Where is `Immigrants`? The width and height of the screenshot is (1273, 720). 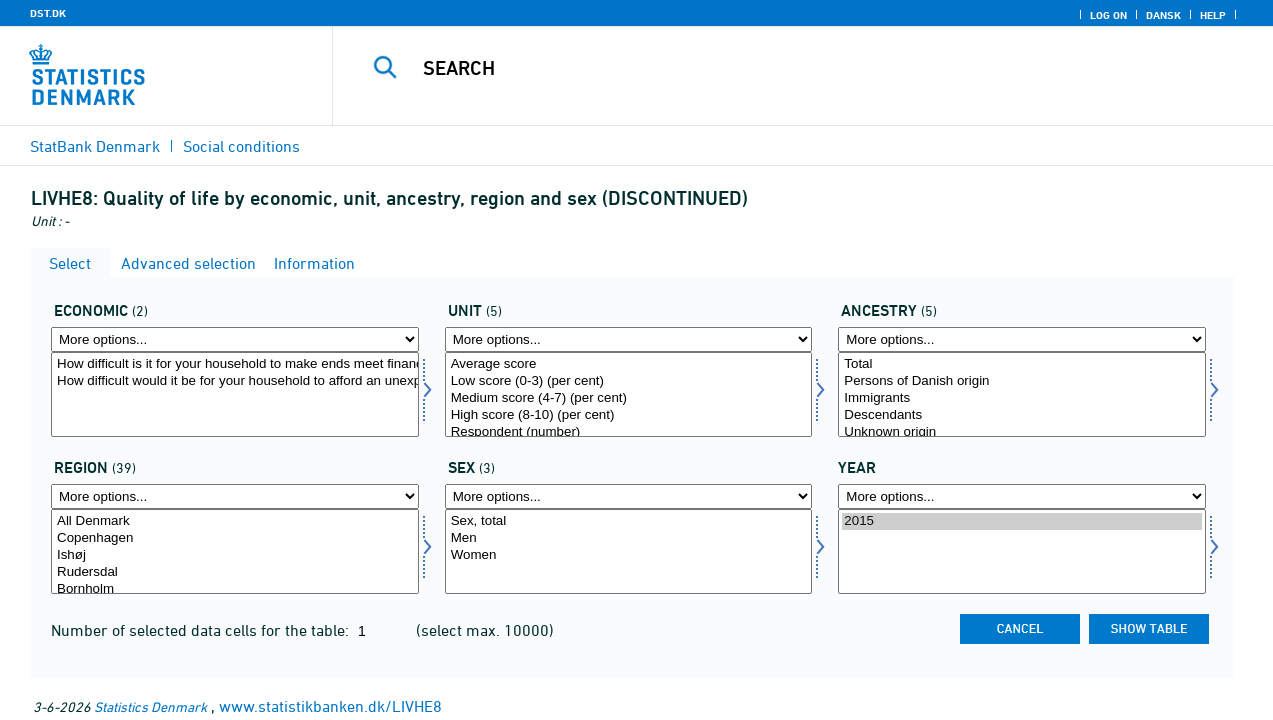
Immigrants is located at coordinates (1022, 398).